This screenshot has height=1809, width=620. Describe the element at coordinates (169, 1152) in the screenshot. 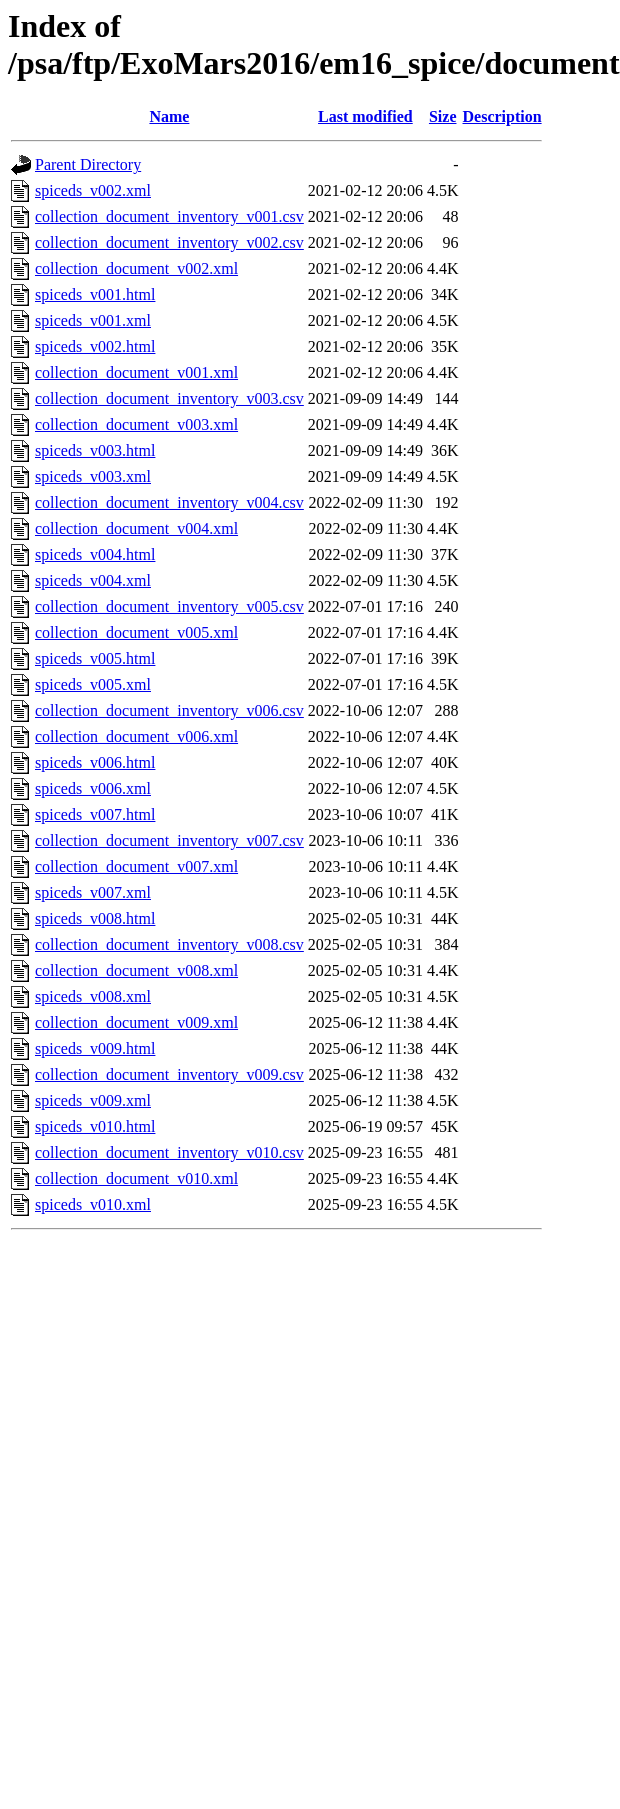

I see `collection_document_inventory_v010.csv` at that location.